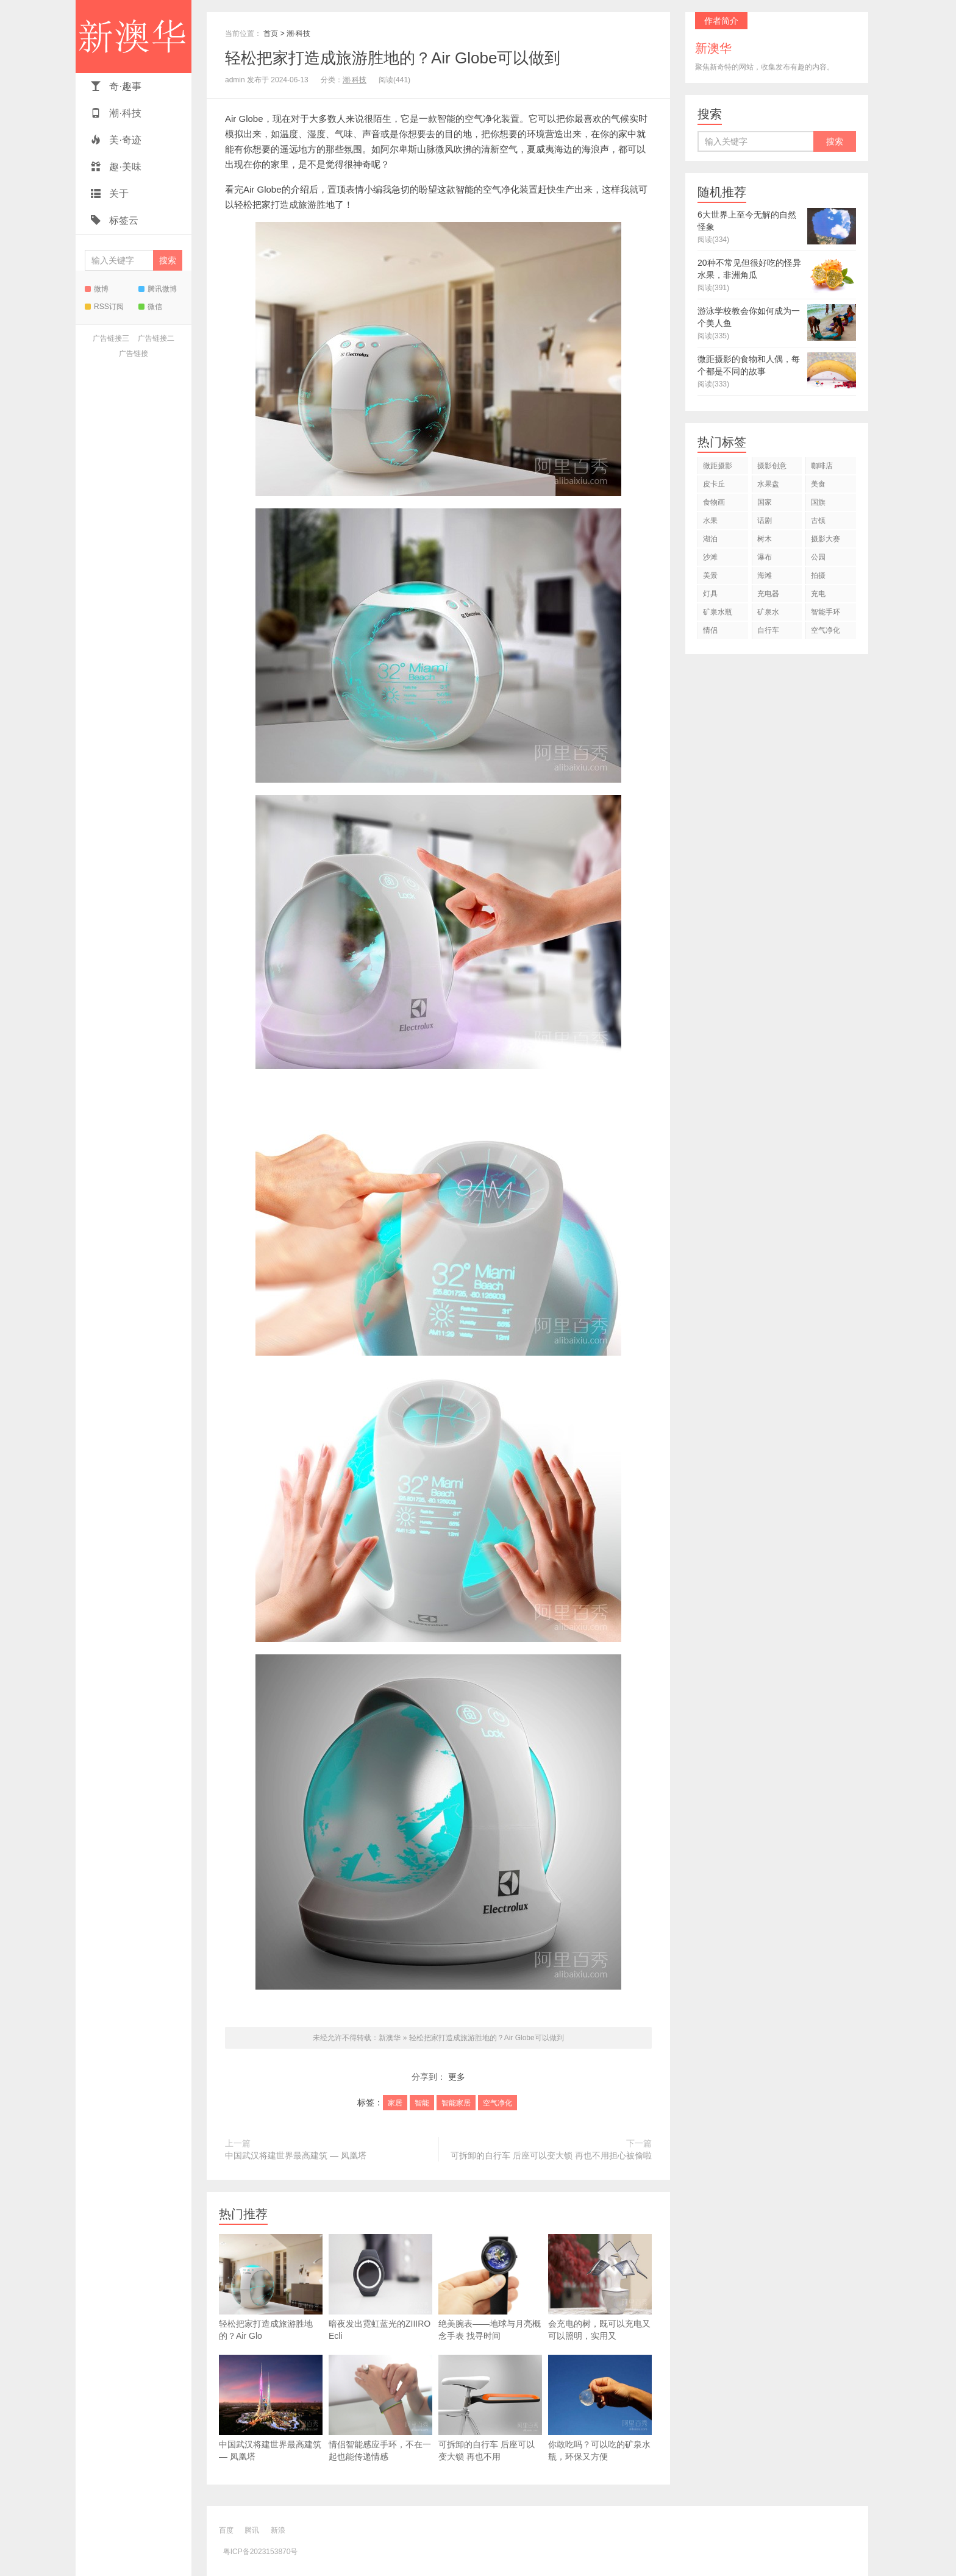 This screenshot has height=2576, width=956. What do you see at coordinates (392, 58) in the screenshot?
I see `轻松把家打造成旅游胜地的？Air Globe可以做到` at bounding box center [392, 58].